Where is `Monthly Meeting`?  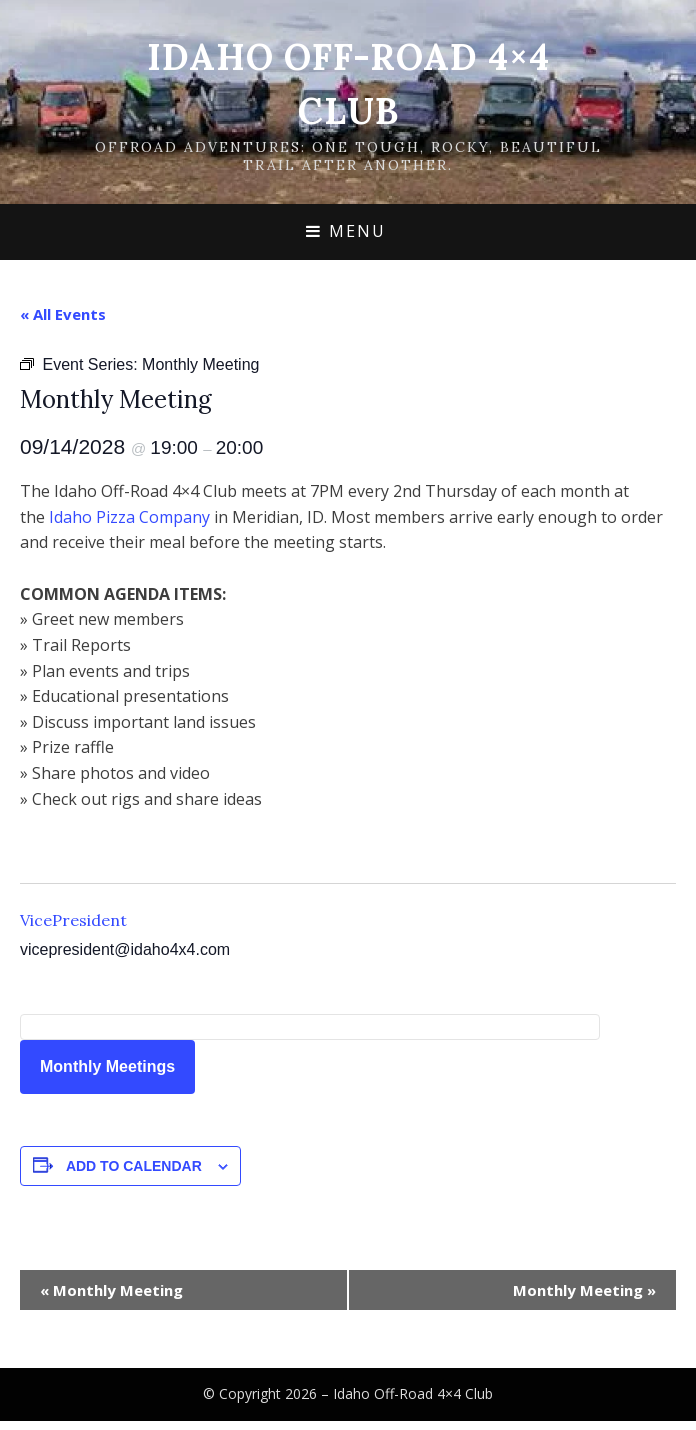 Monthly Meeting is located at coordinates (111, 1290).